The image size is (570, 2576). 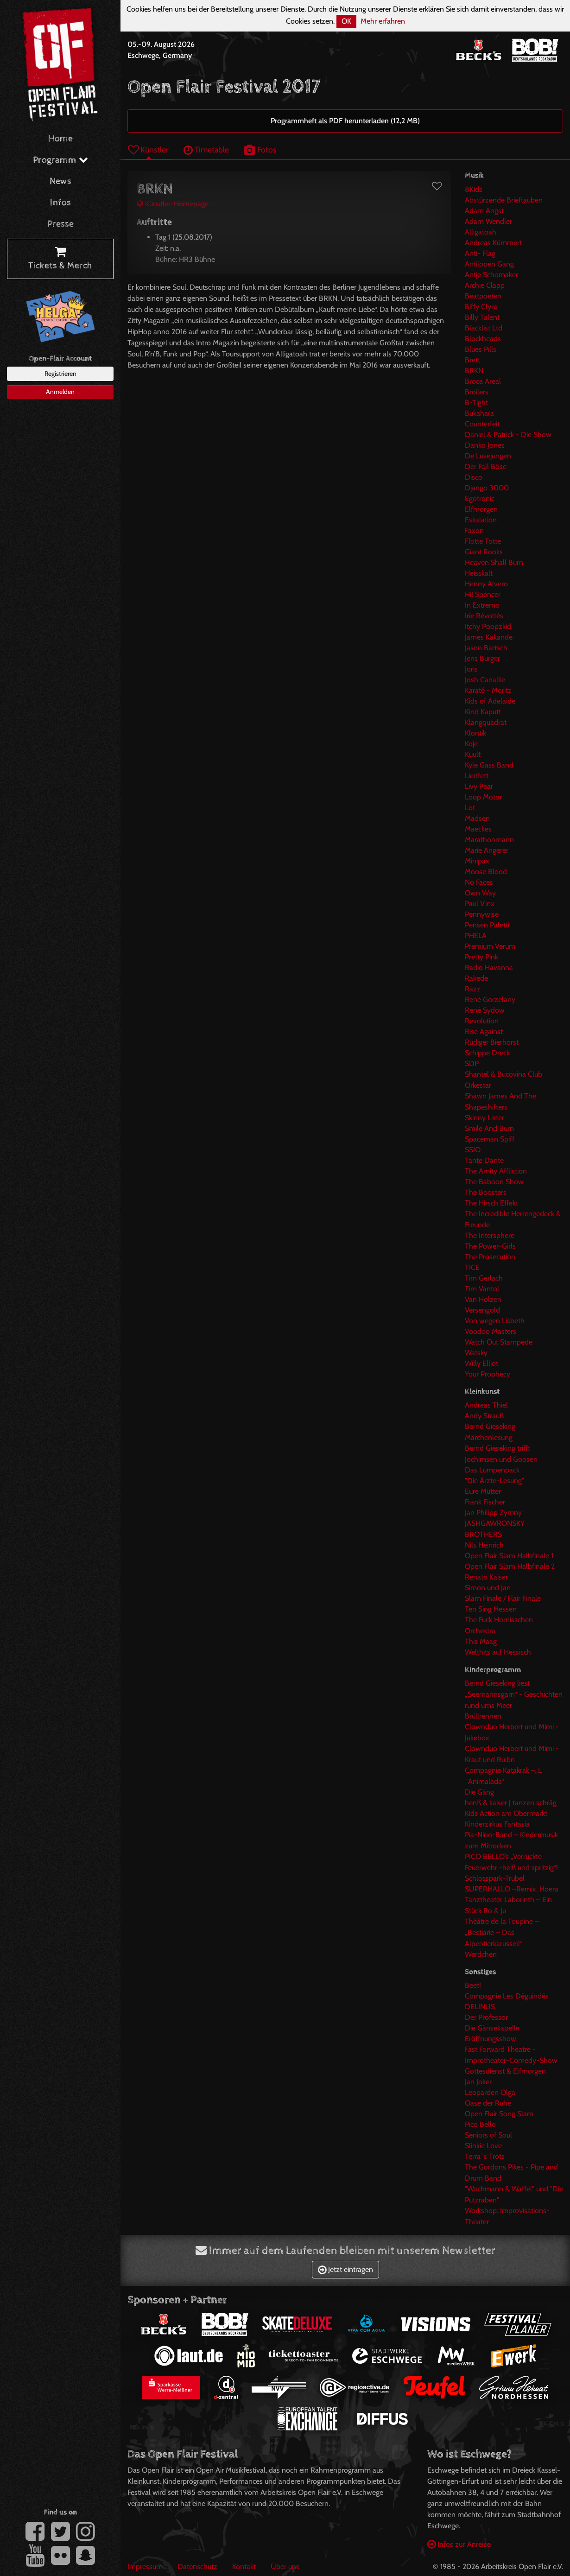 I want to click on Heaven Shall Burn, so click(x=494, y=562).